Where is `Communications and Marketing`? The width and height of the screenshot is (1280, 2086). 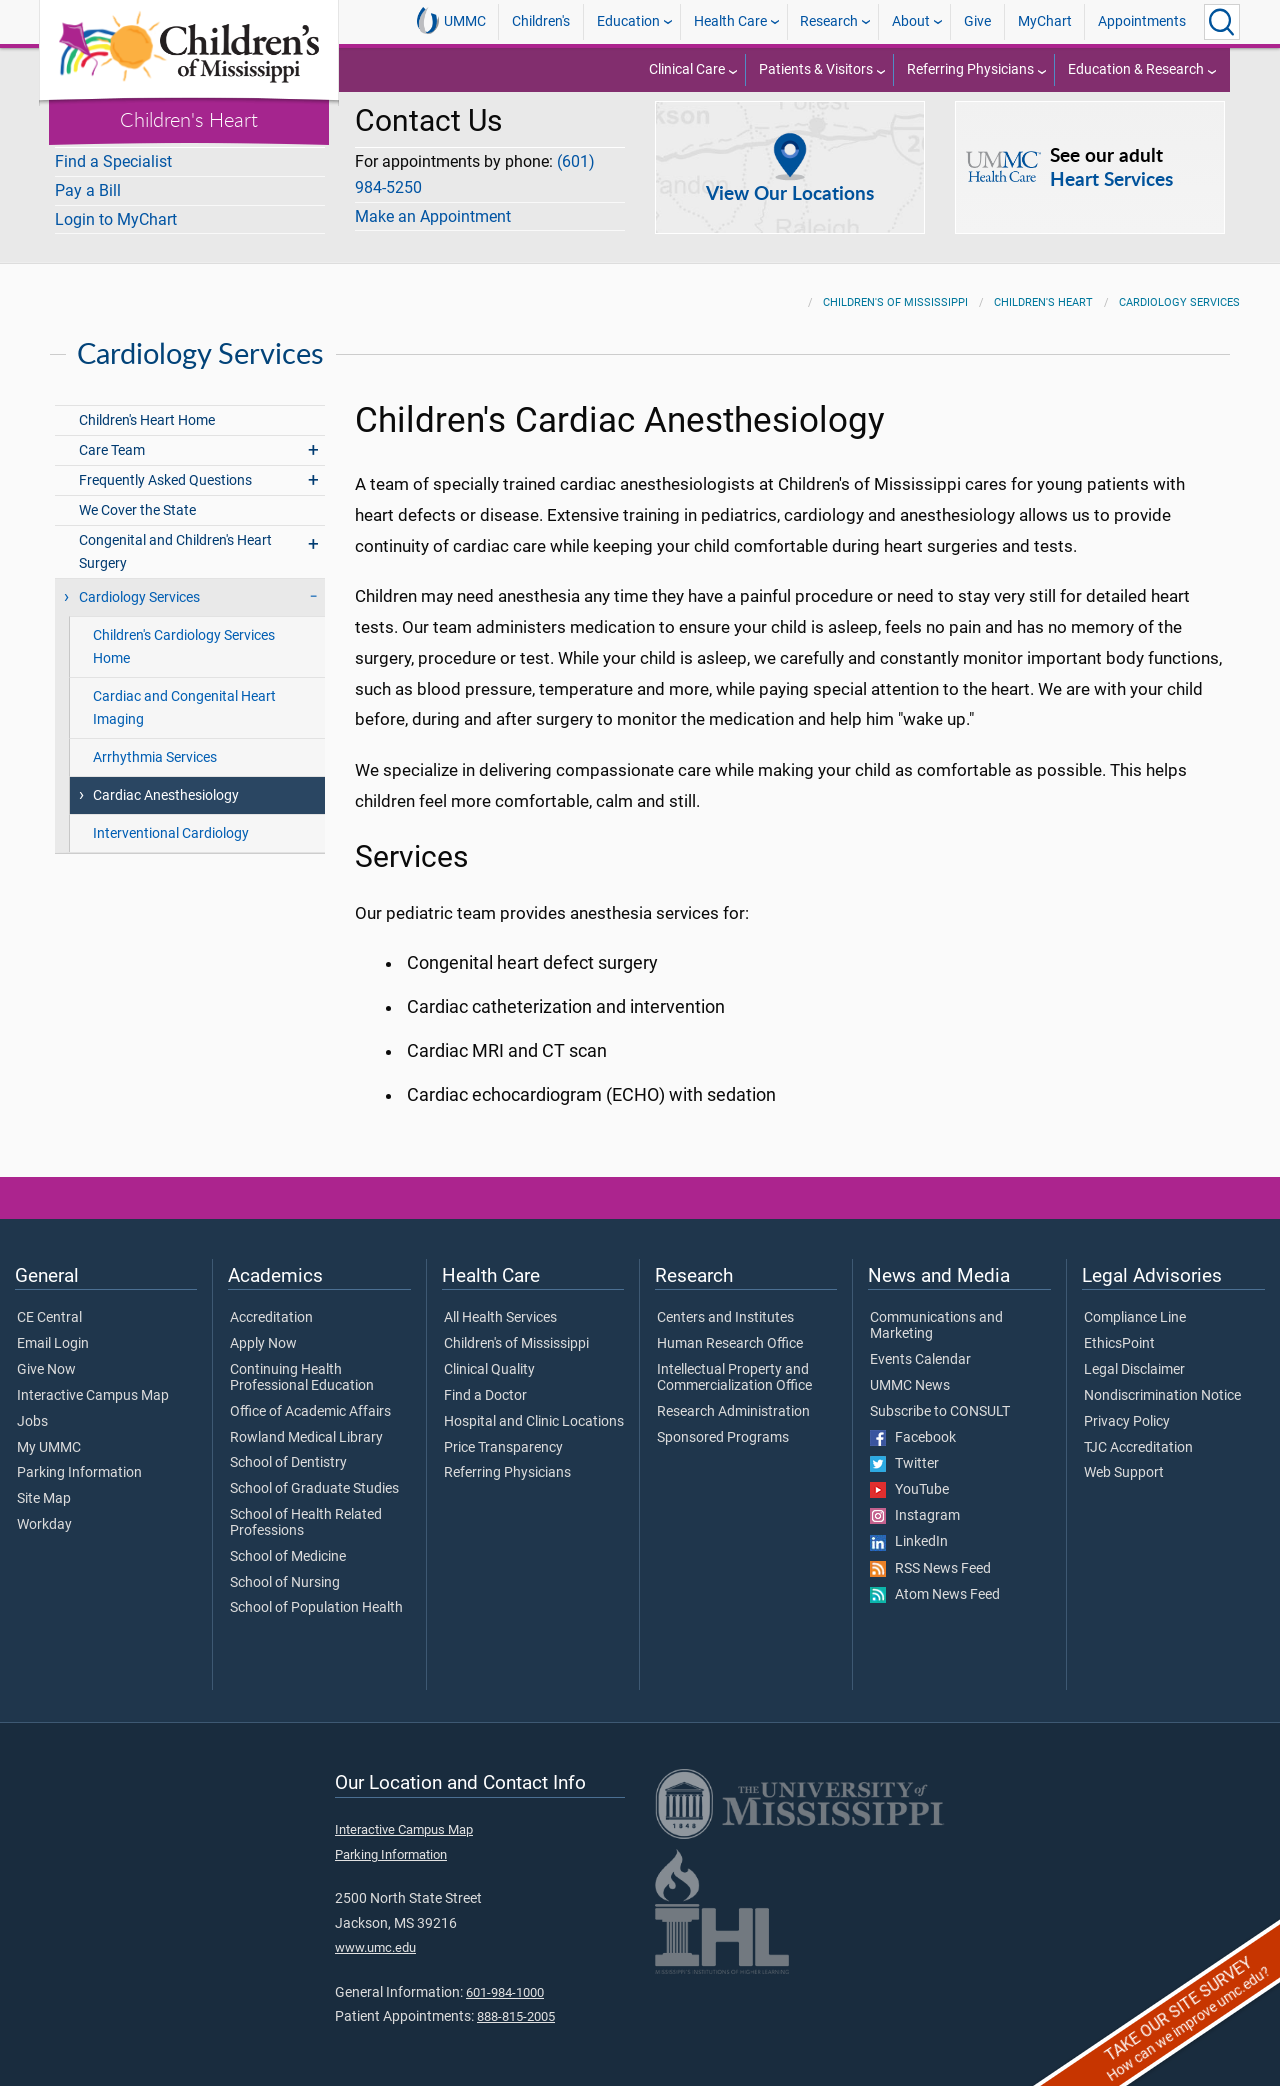 Communications and Marketing is located at coordinates (936, 1314).